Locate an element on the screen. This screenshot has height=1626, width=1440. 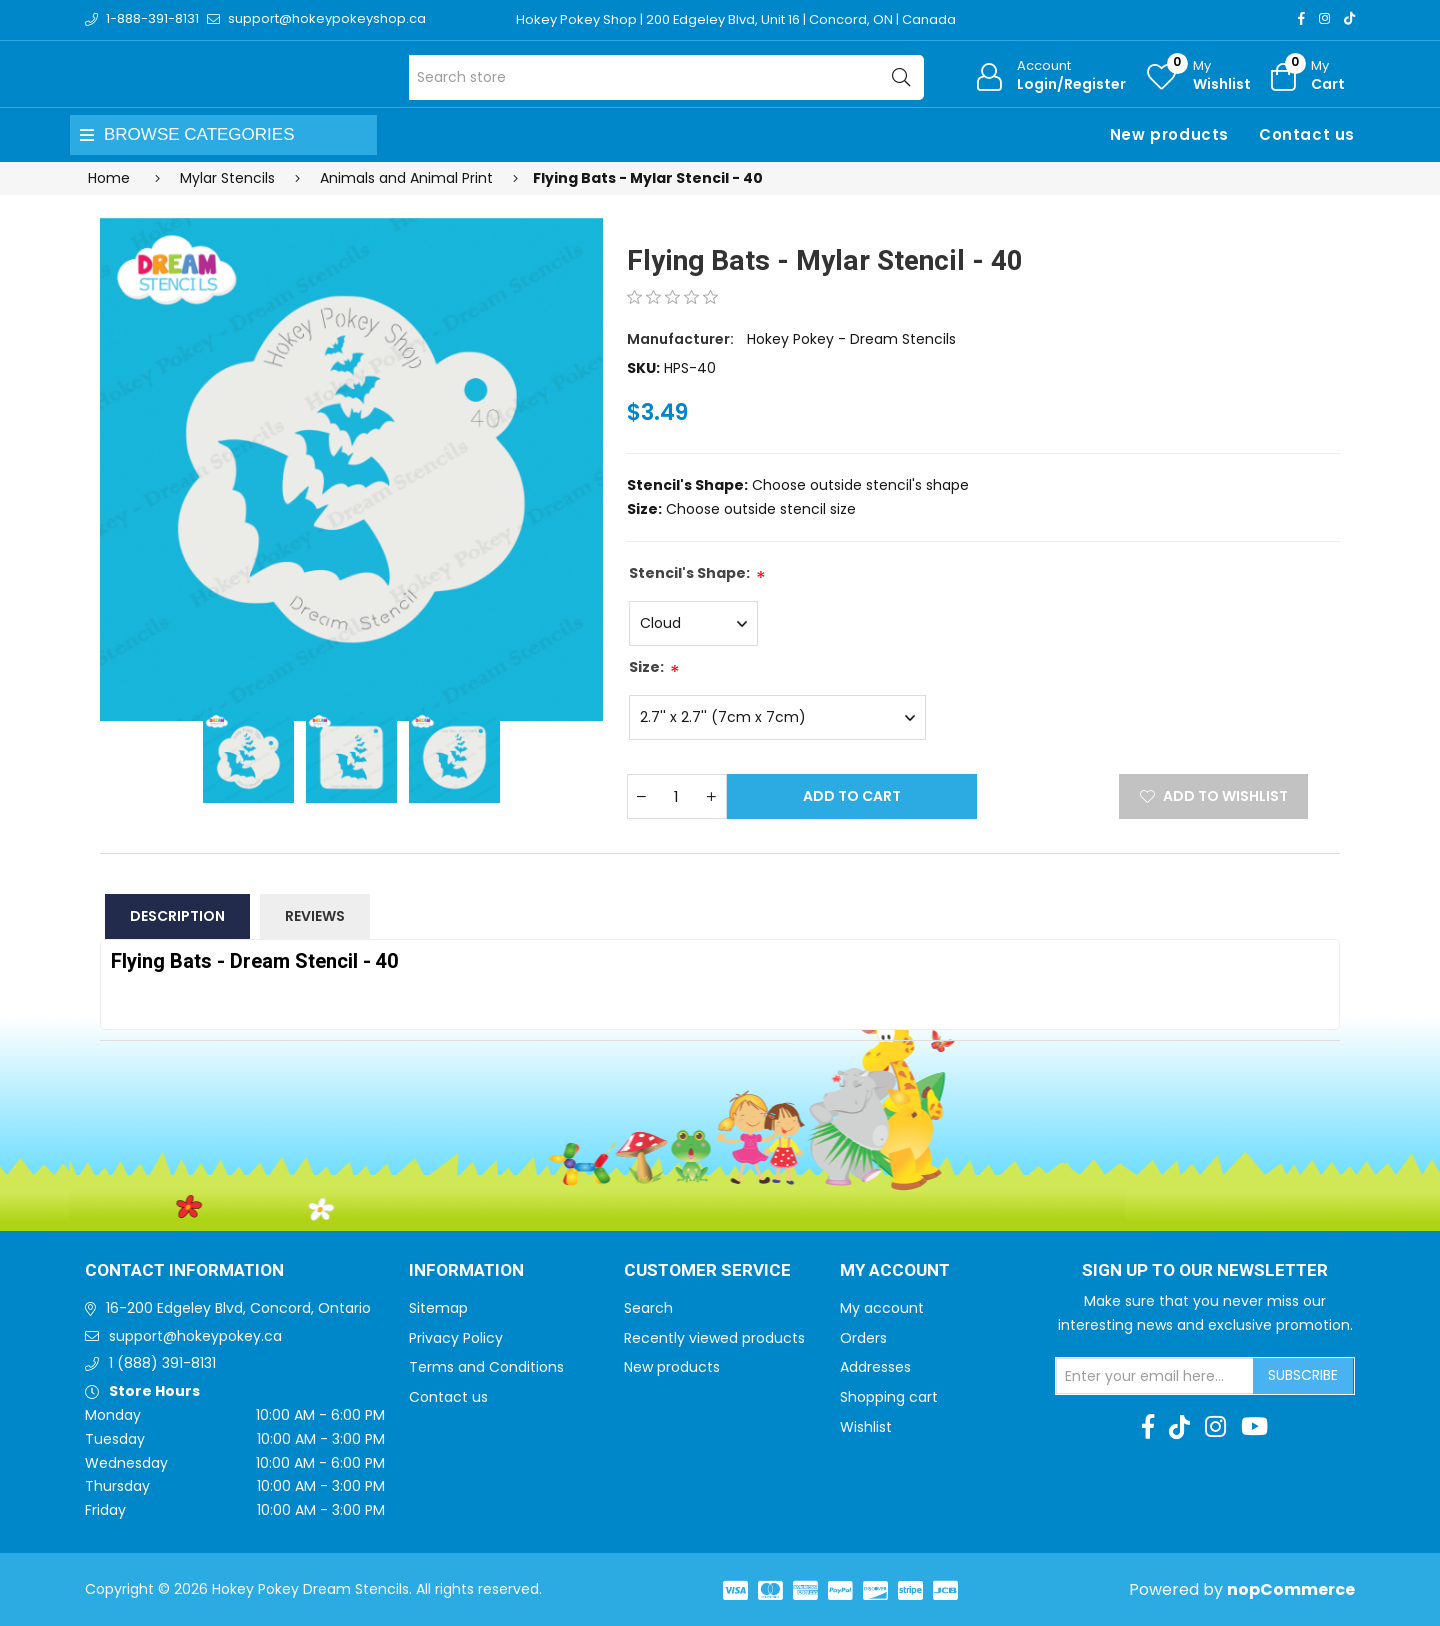
Search is located at coordinates (648, 1308).